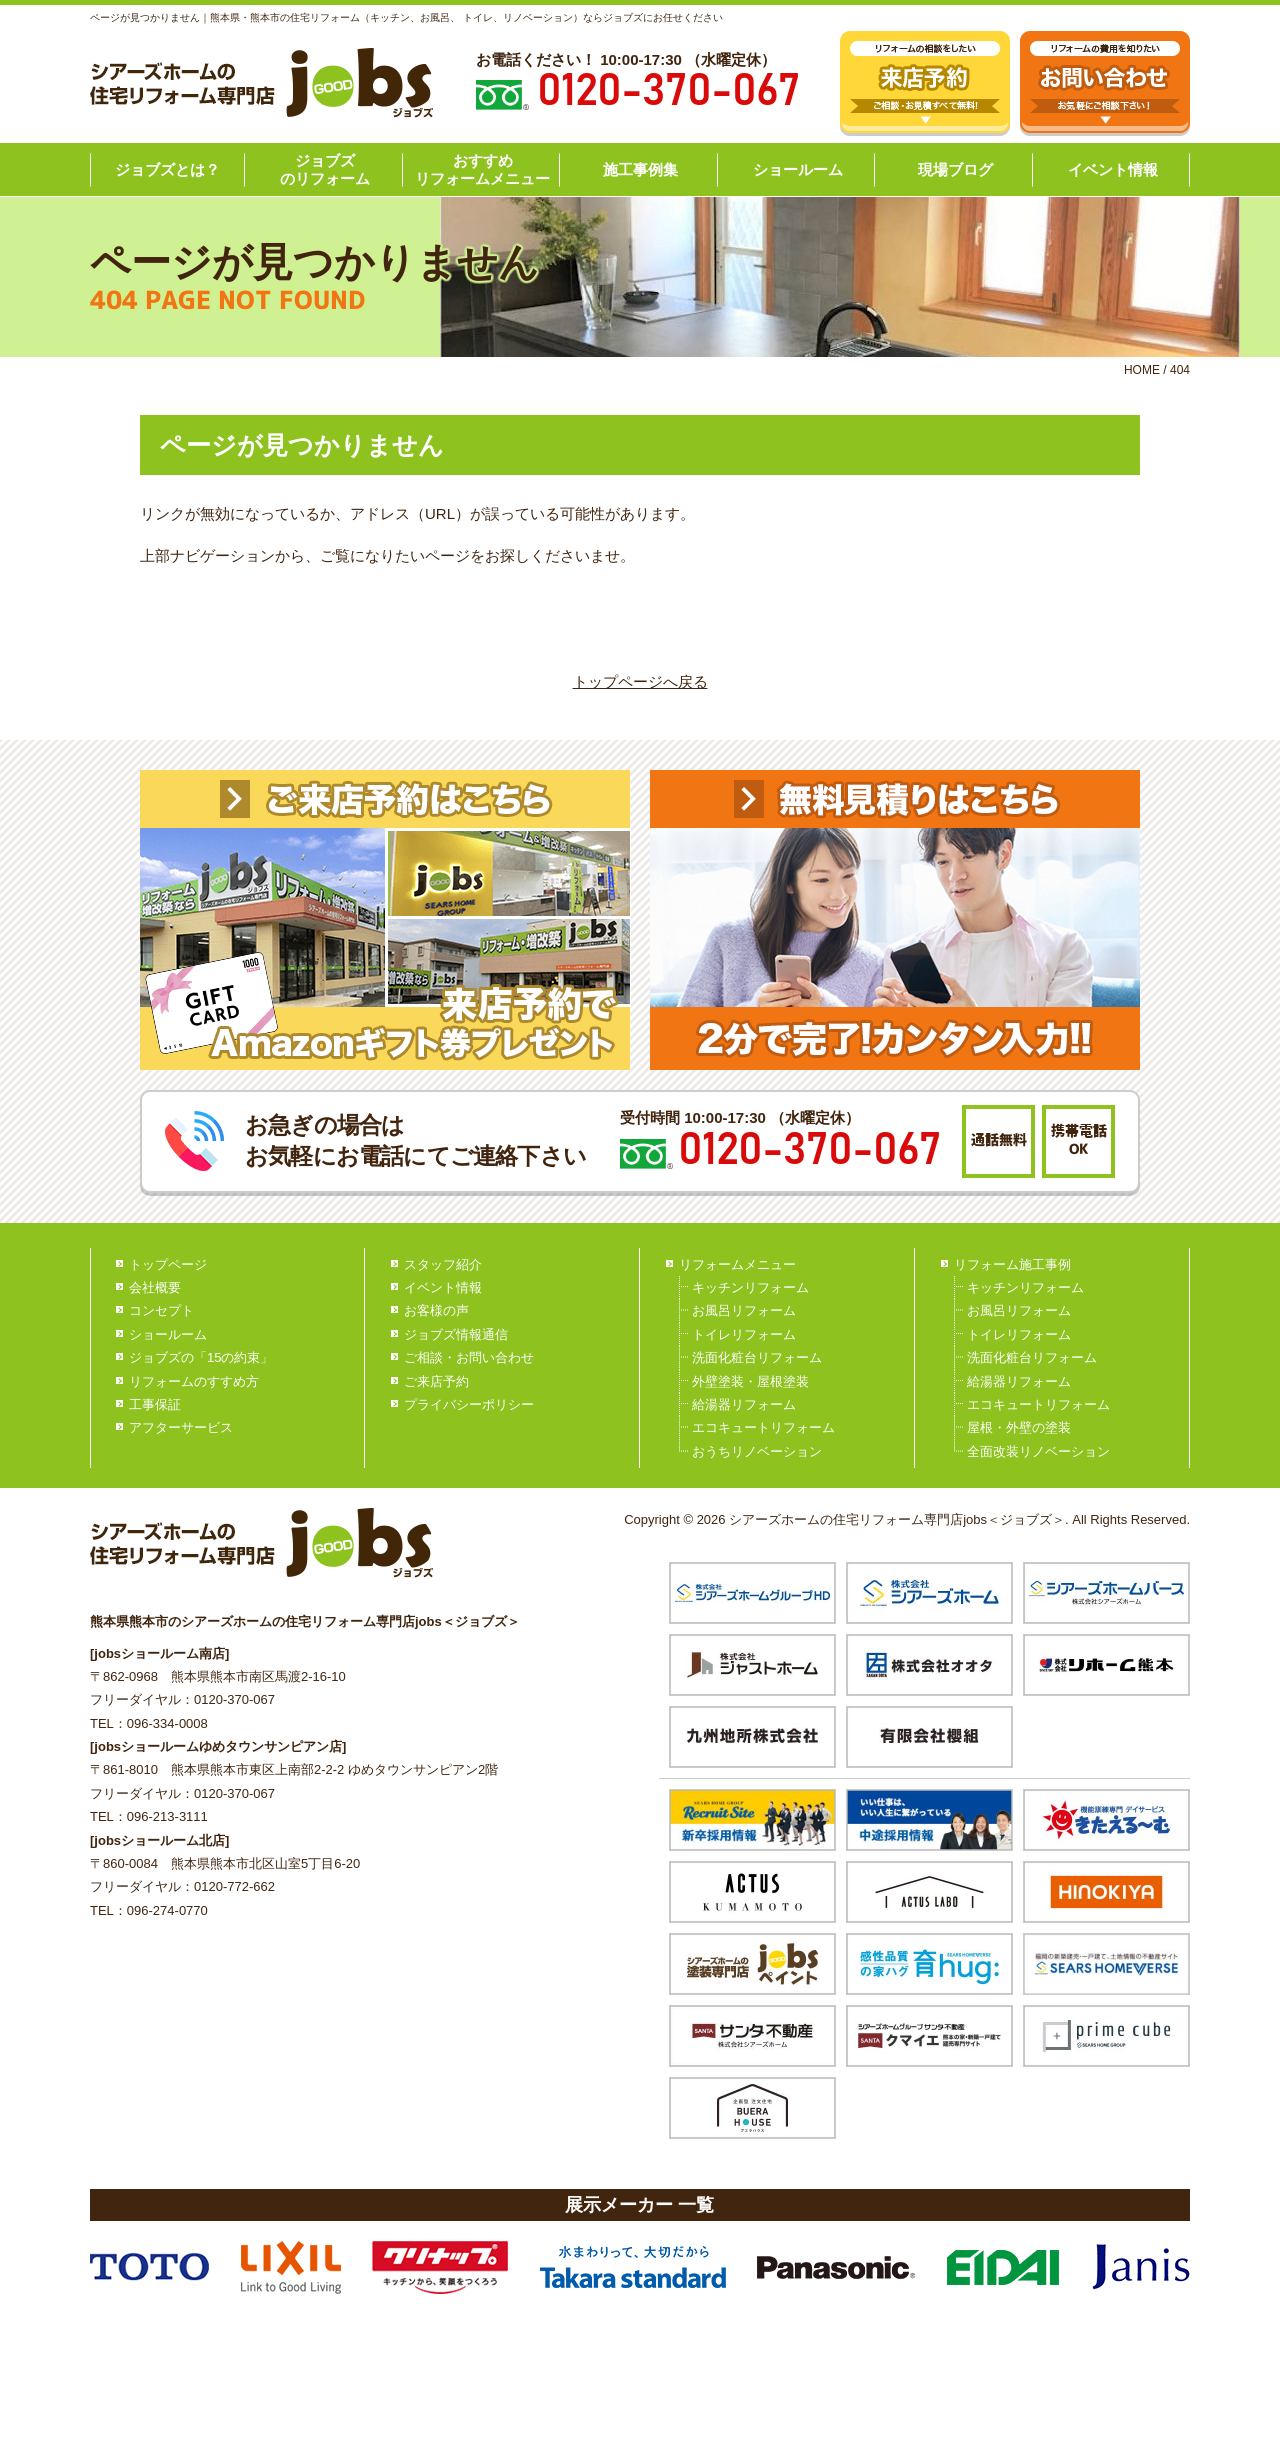 The height and width of the screenshot is (2464, 1280). I want to click on ジョブズのリフォーム, so click(325, 169).